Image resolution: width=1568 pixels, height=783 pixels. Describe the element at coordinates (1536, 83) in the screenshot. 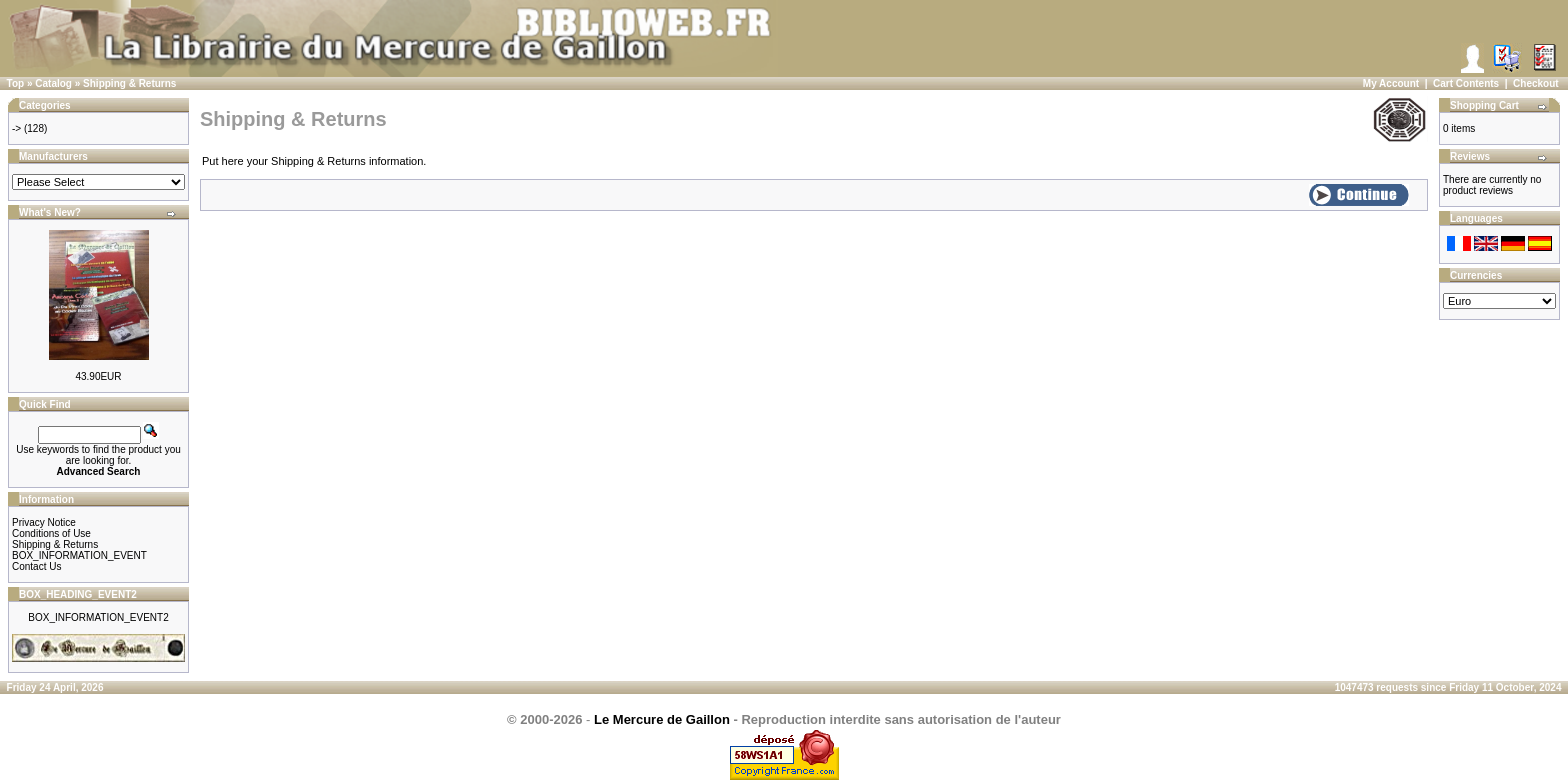

I see `Checkout` at that location.